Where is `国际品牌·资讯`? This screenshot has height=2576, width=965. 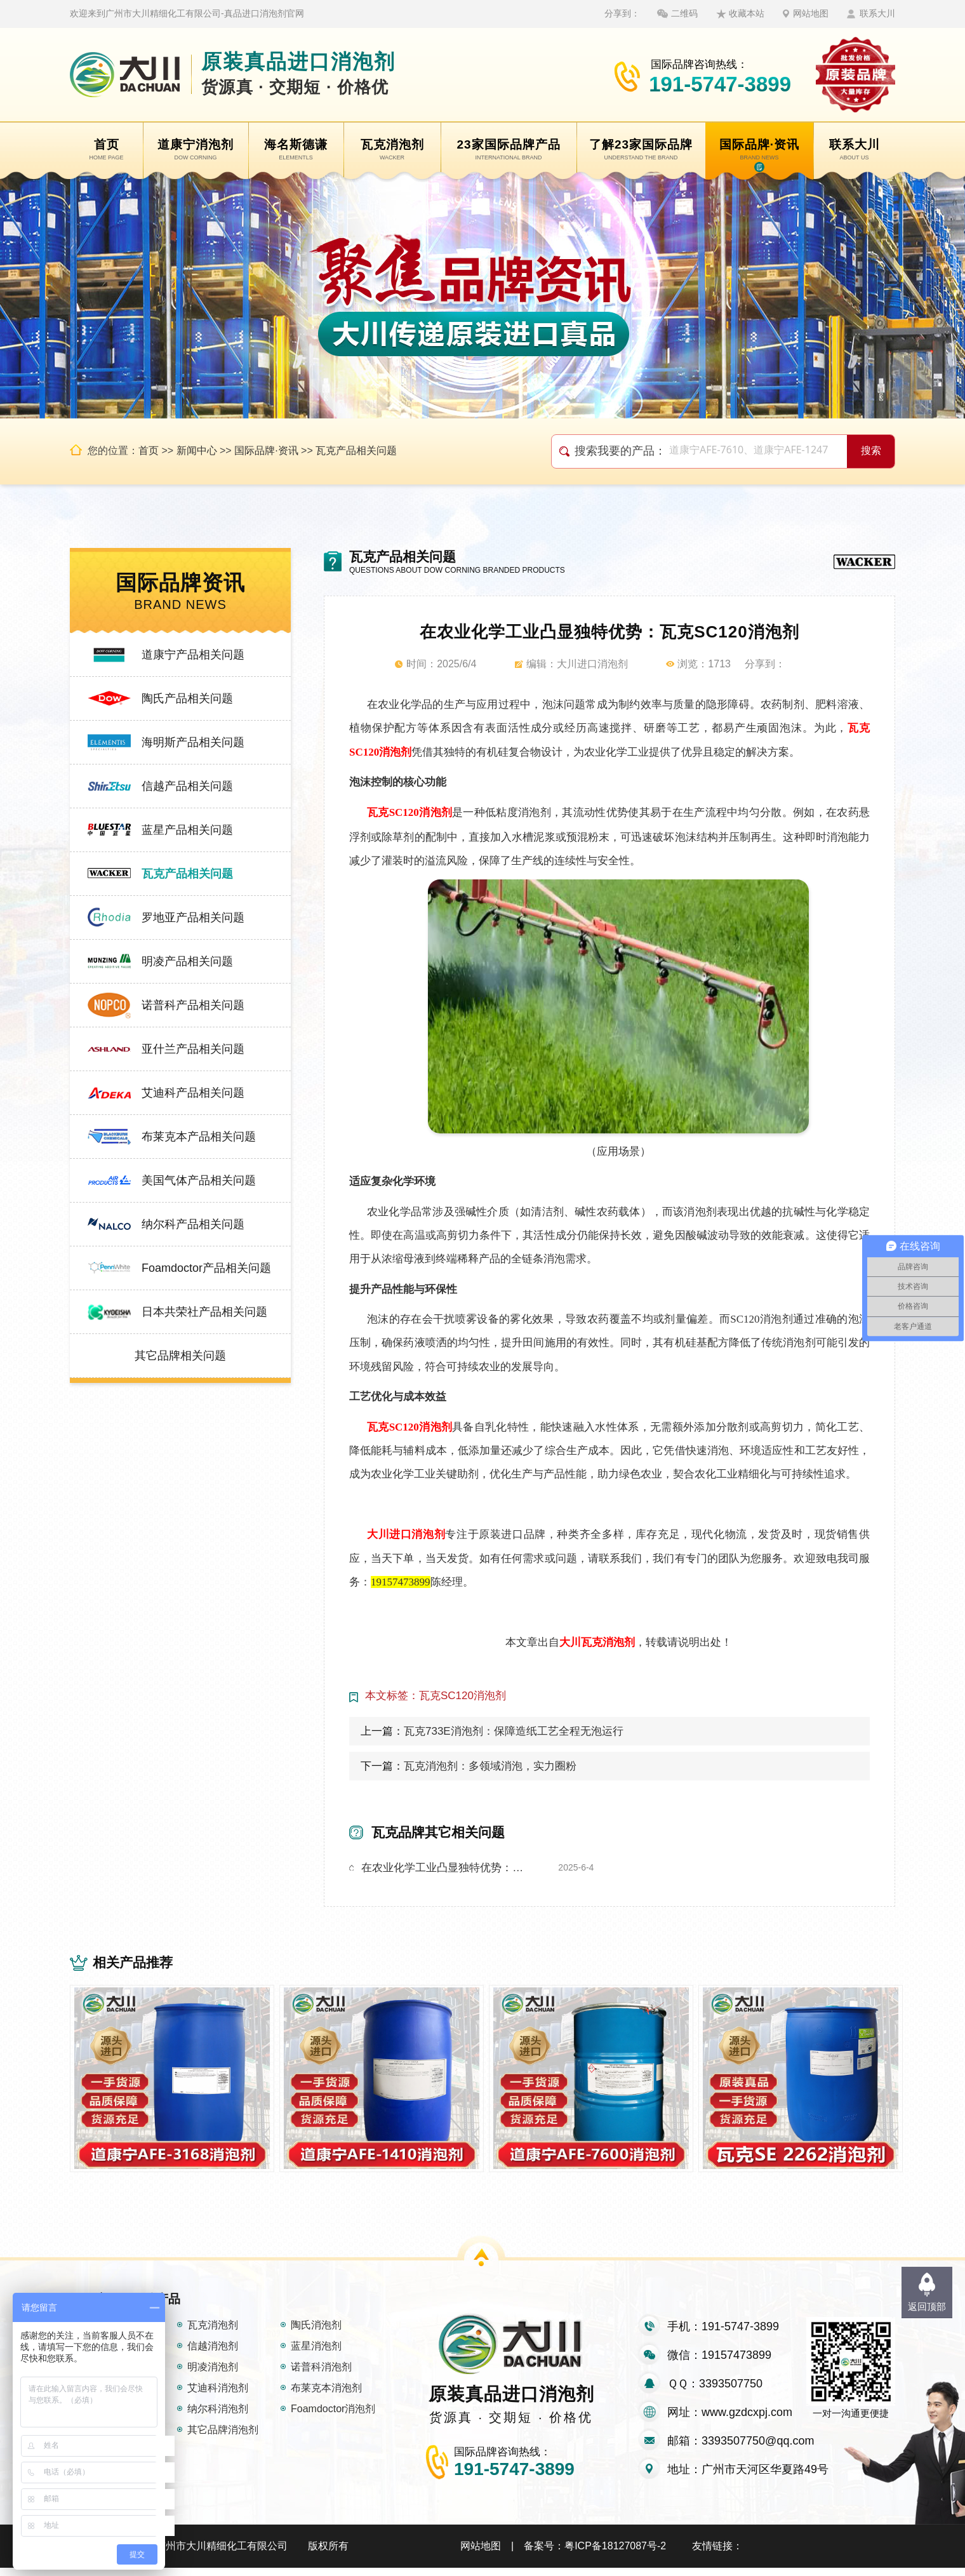 国际品牌·资讯 is located at coordinates (266, 450).